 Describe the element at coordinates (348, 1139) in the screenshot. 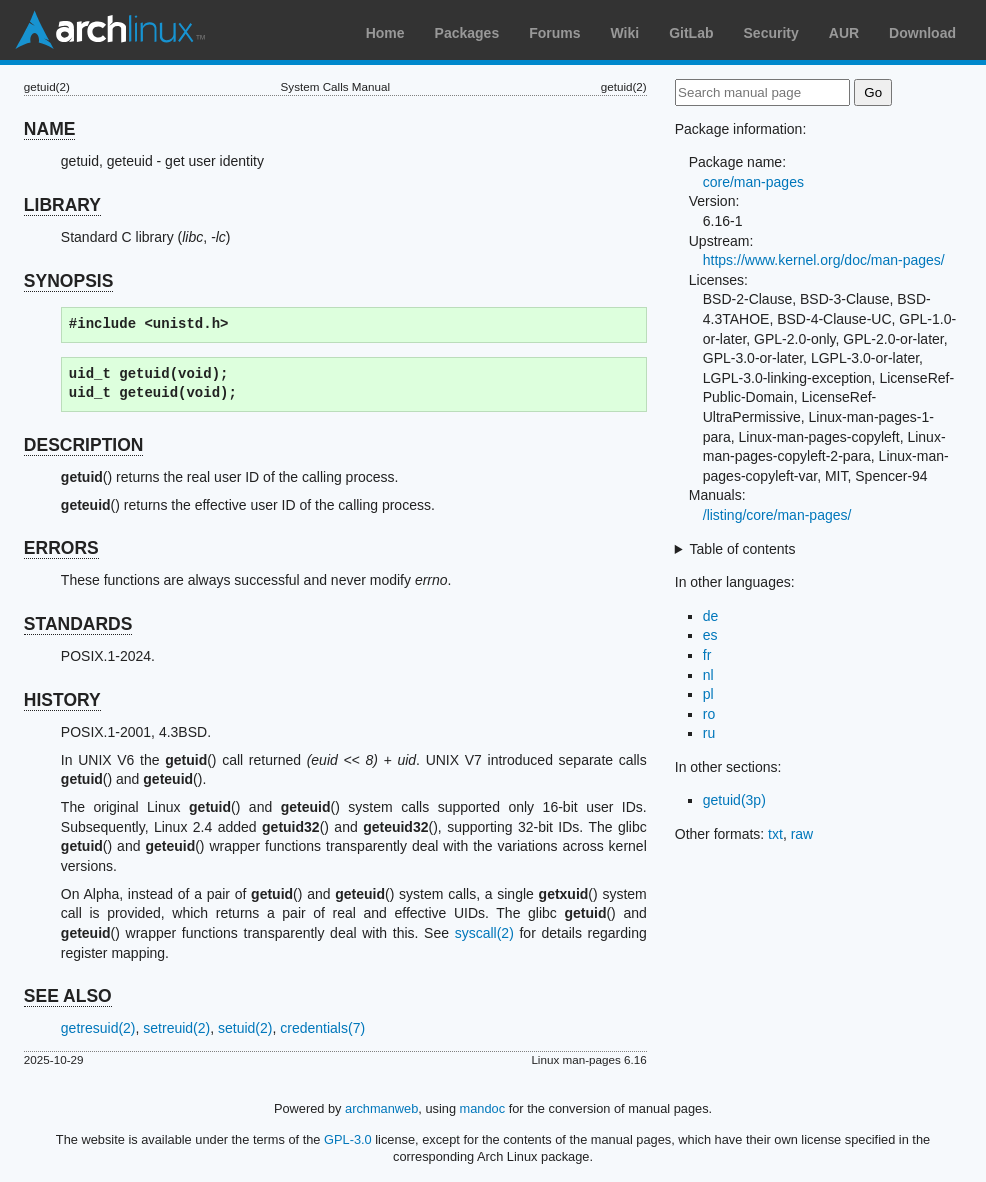

I see `GPL-3.0` at that location.